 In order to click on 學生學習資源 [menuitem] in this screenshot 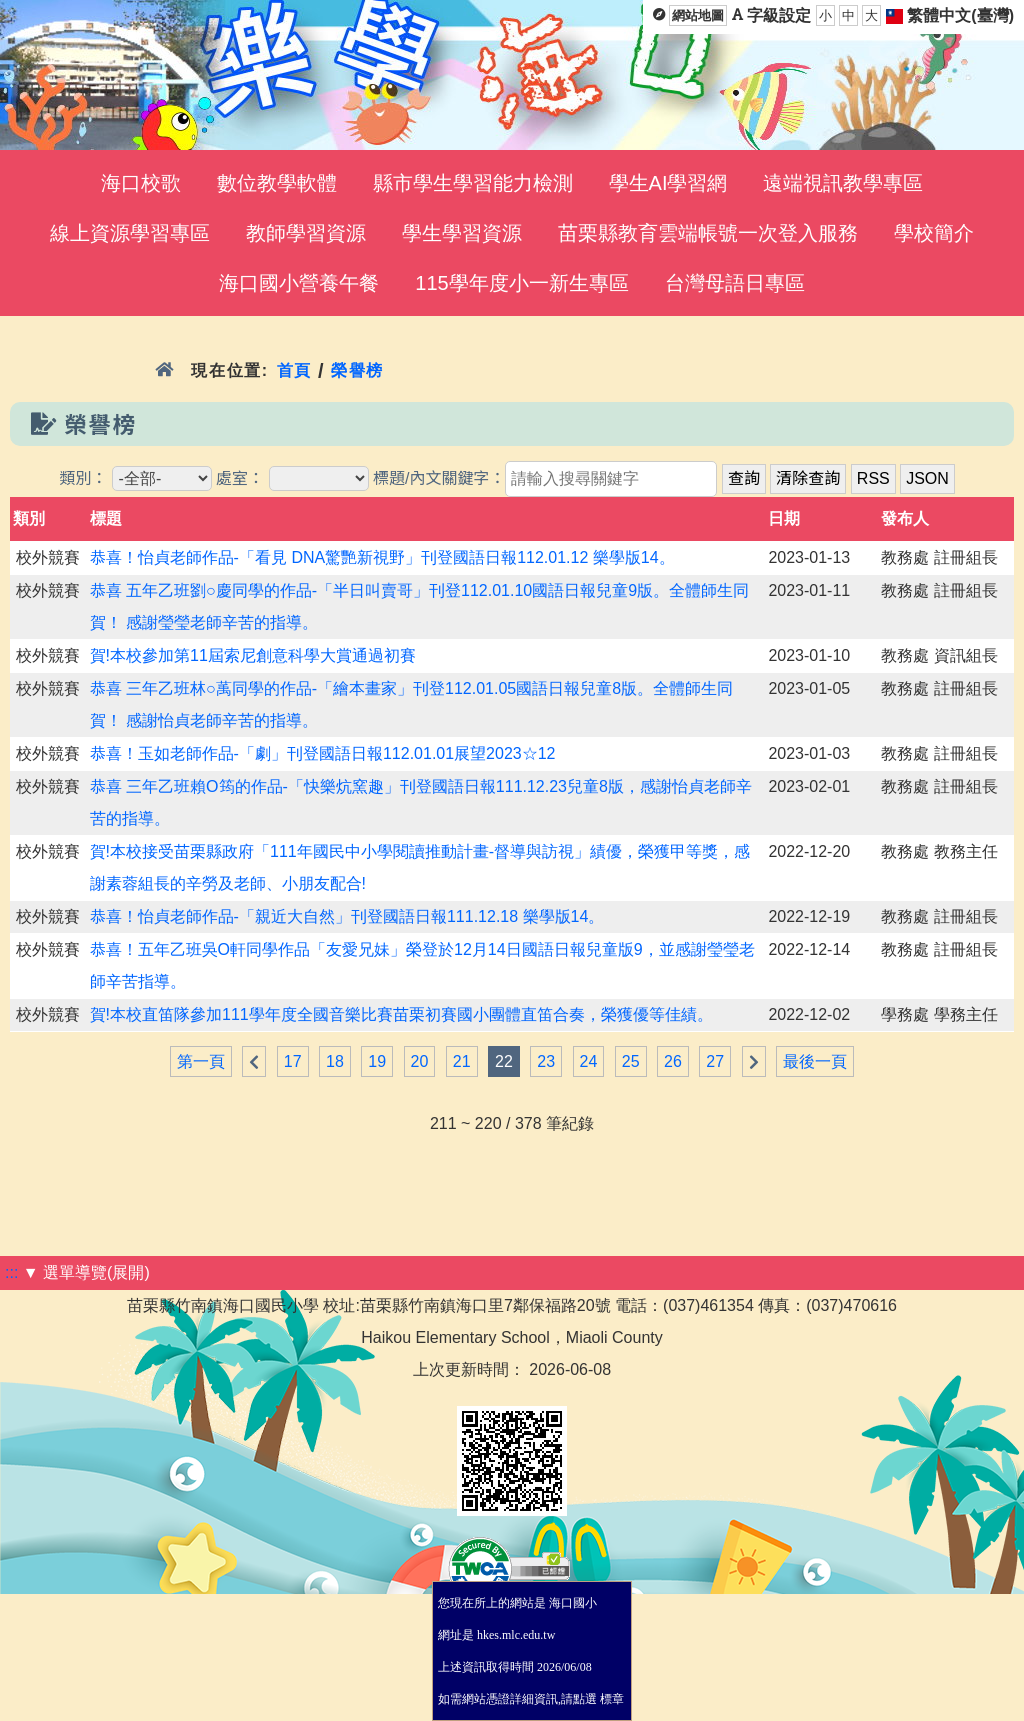, I will do `click(462, 233)`.